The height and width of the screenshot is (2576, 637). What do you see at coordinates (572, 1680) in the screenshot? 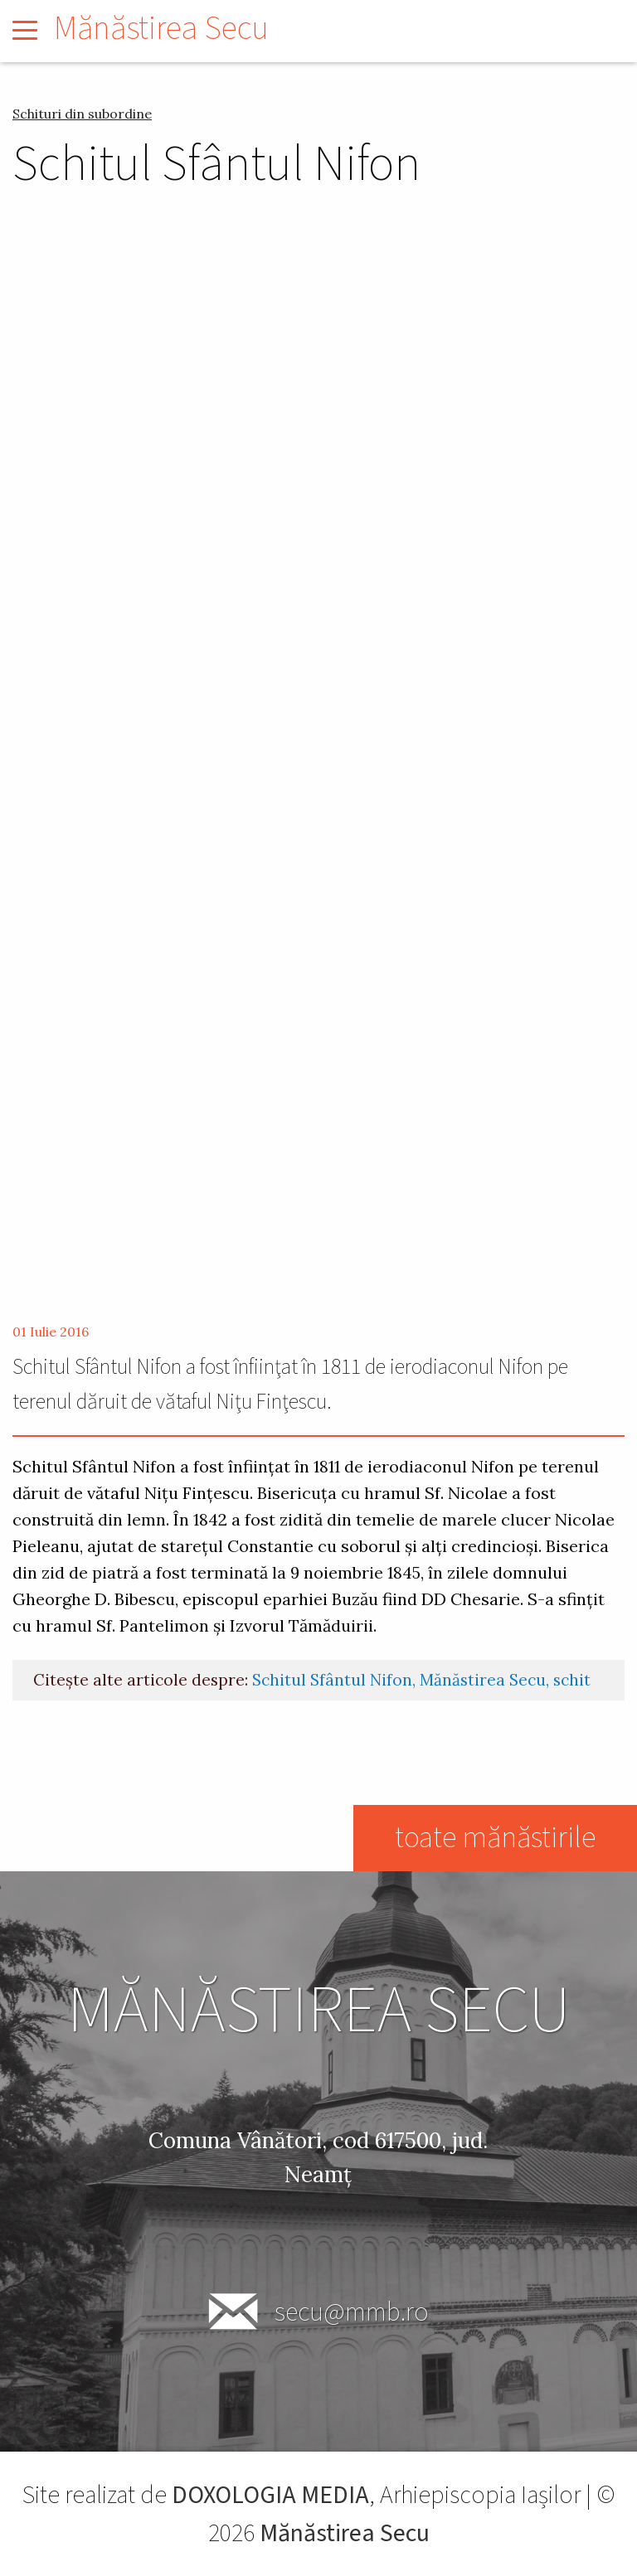
I see `schit` at bounding box center [572, 1680].